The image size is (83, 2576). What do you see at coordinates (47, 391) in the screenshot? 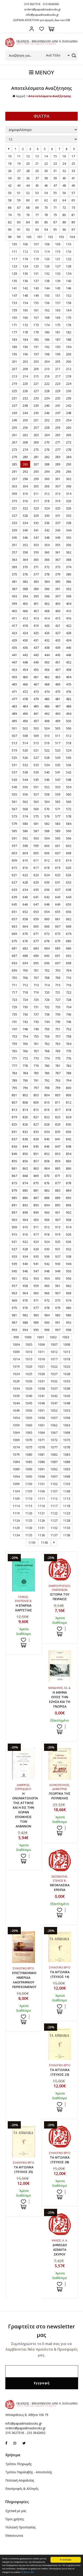
I see `228` at bounding box center [47, 391].